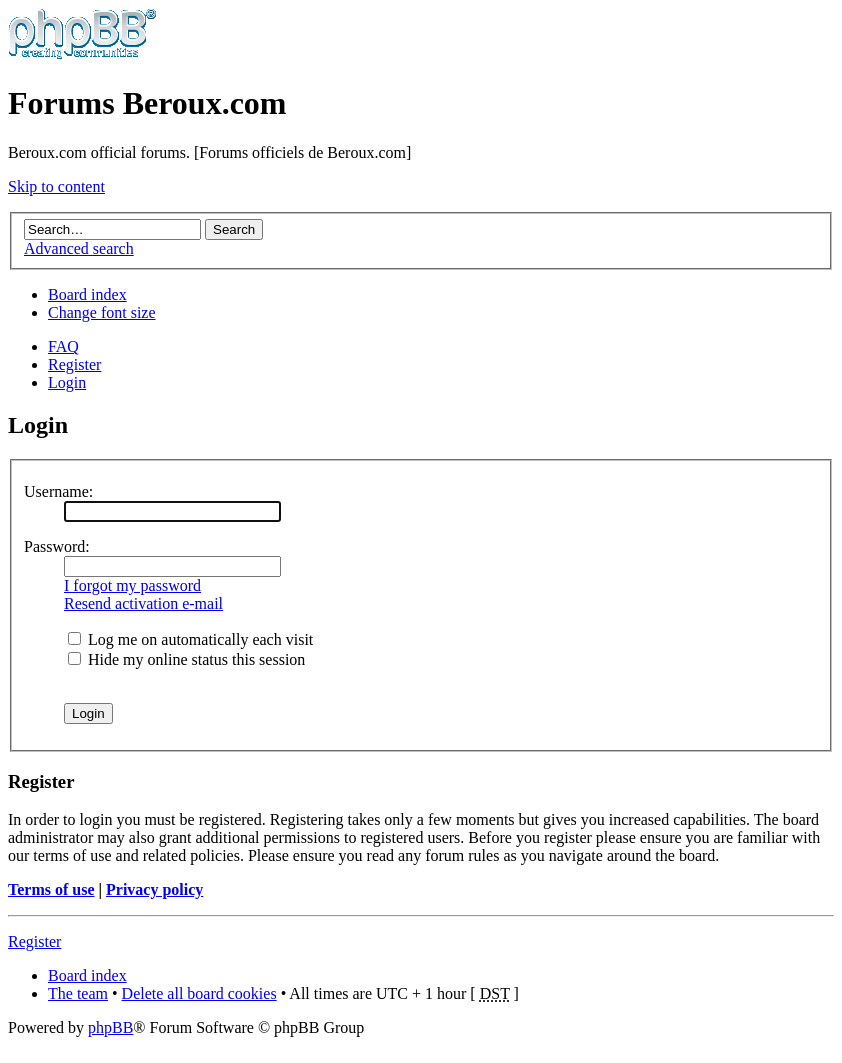  Describe the element at coordinates (67, 382) in the screenshot. I see `Login` at that location.